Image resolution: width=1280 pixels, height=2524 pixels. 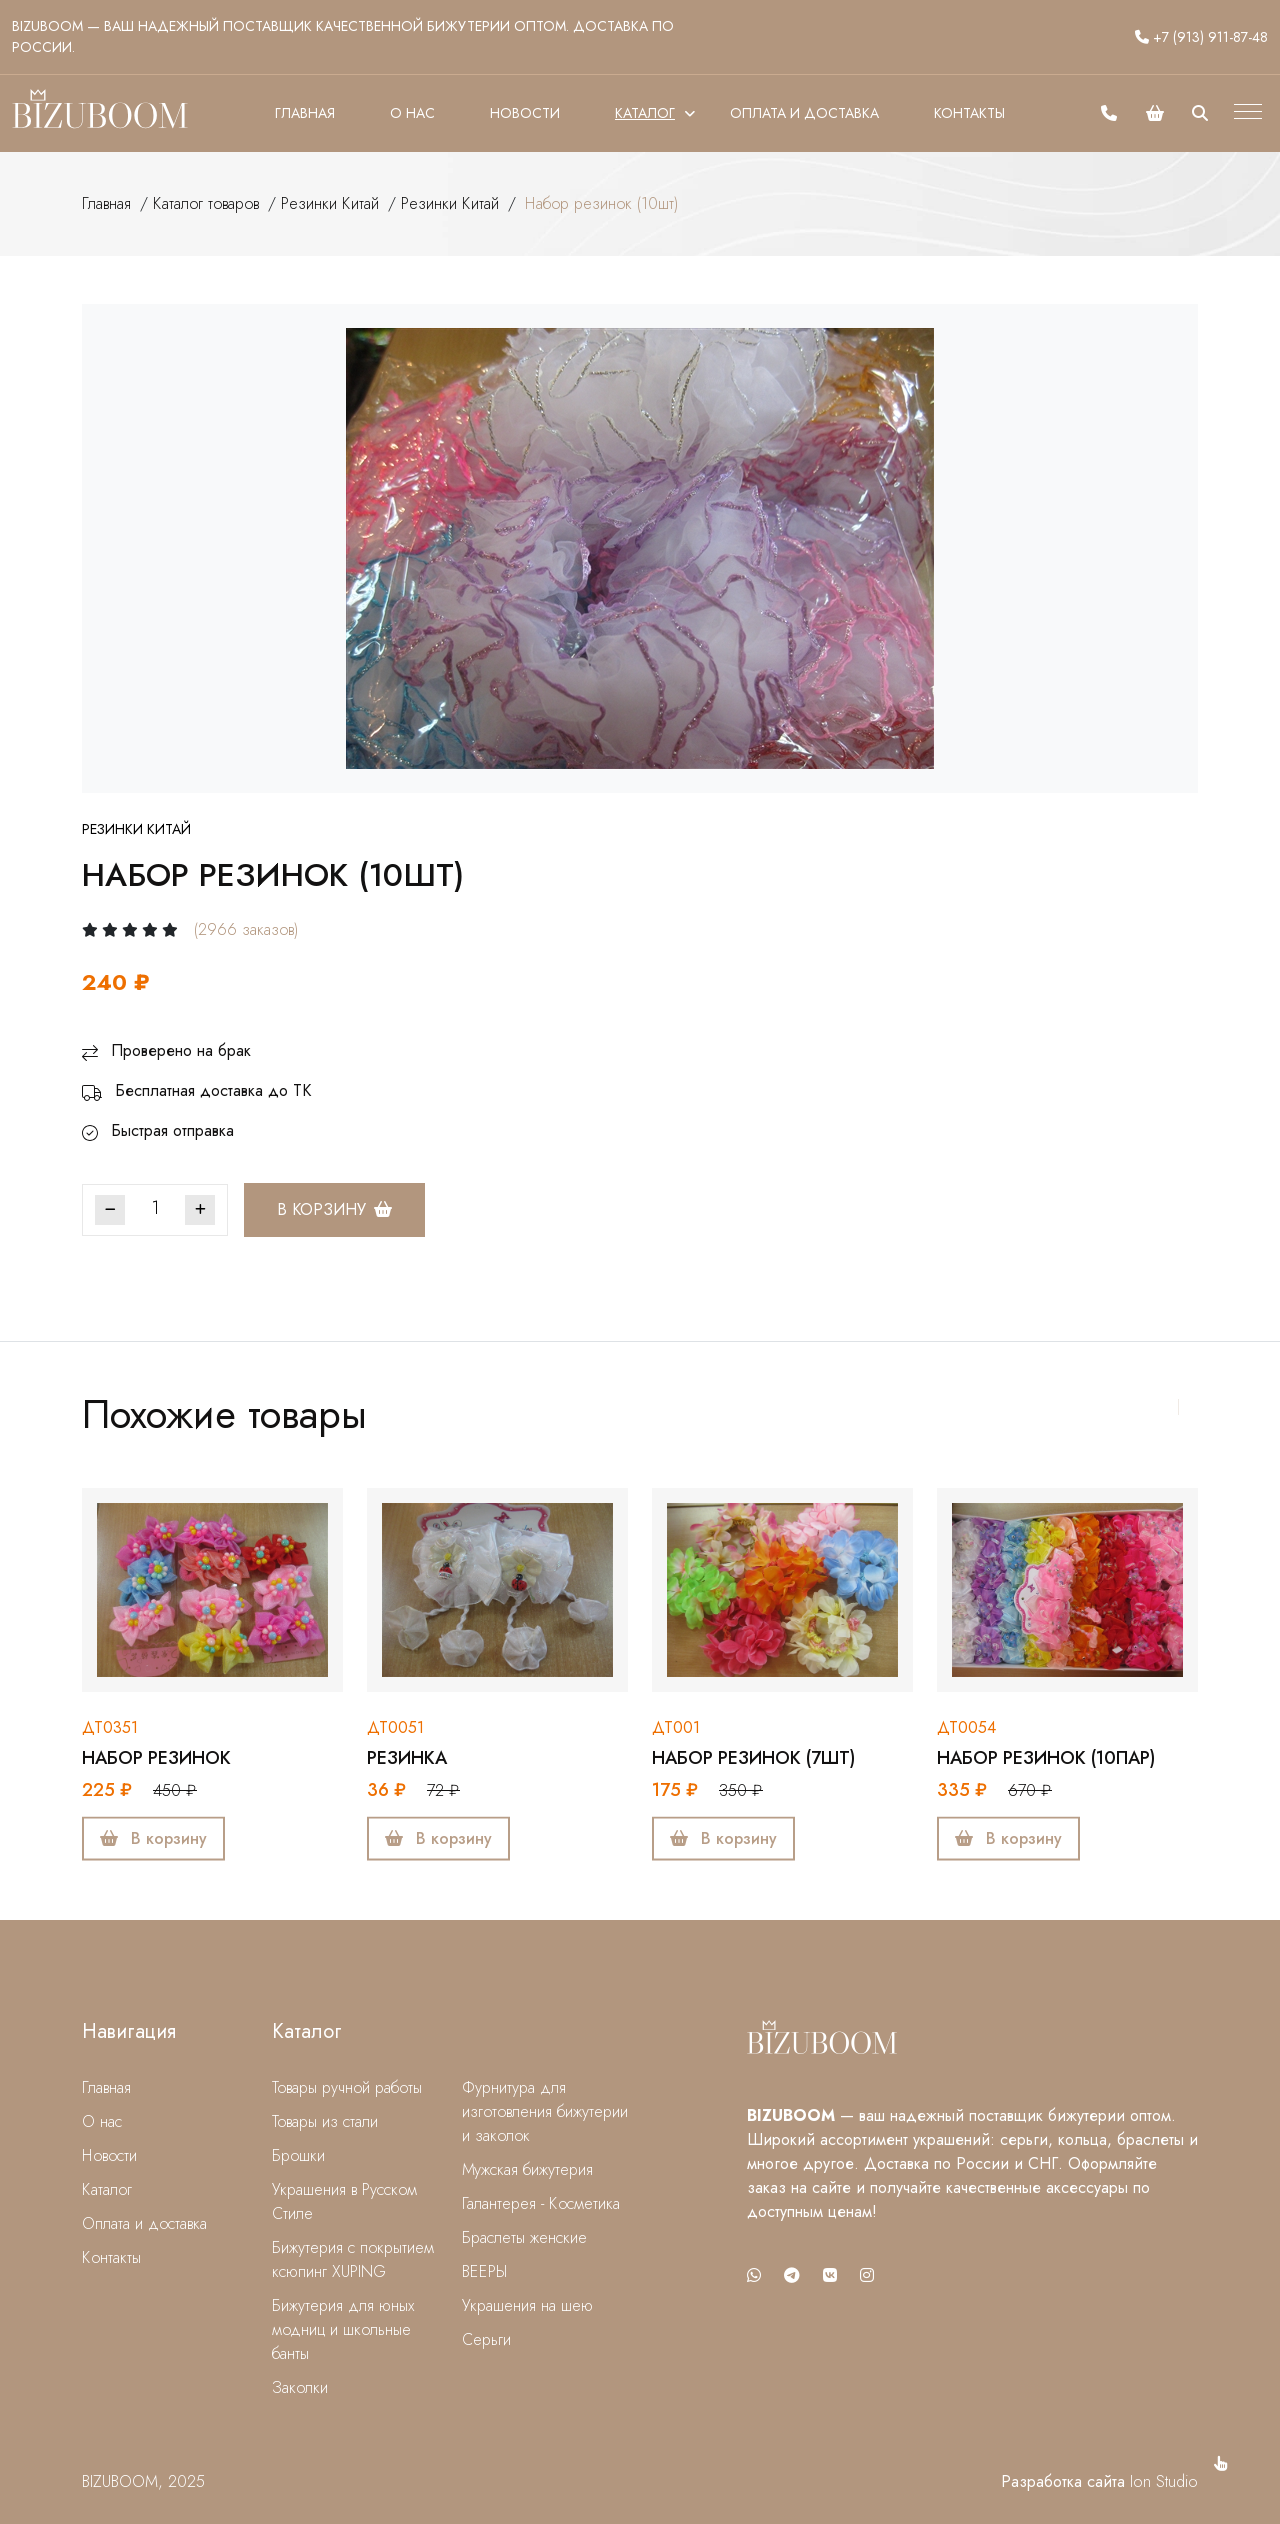 What do you see at coordinates (486, 2339) in the screenshot?
I see `Серьги` at bounding box center [486, 2339].